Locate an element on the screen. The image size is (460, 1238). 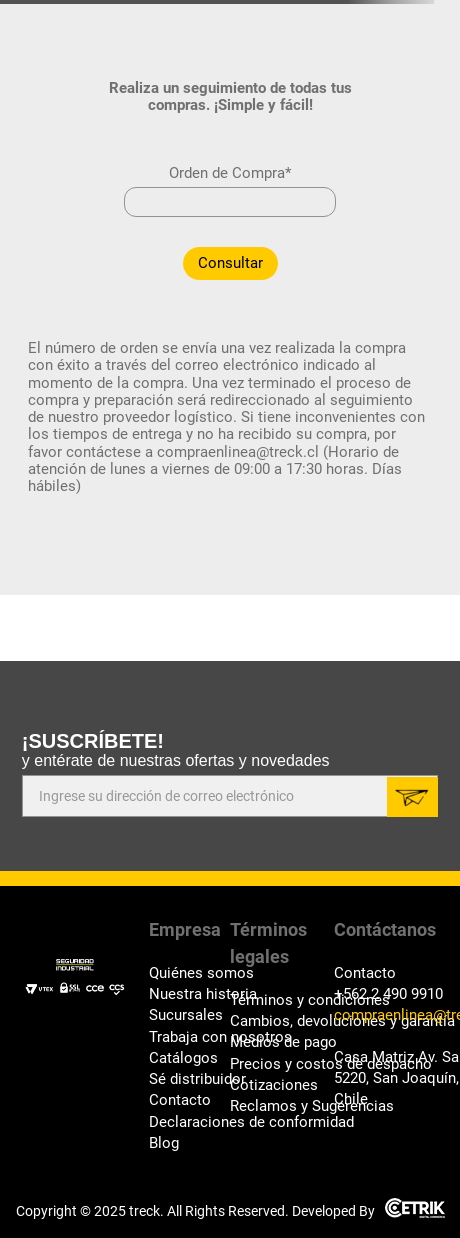
Casa Matriz Av. Santa Rosa is located at coordinates (386, 1057).